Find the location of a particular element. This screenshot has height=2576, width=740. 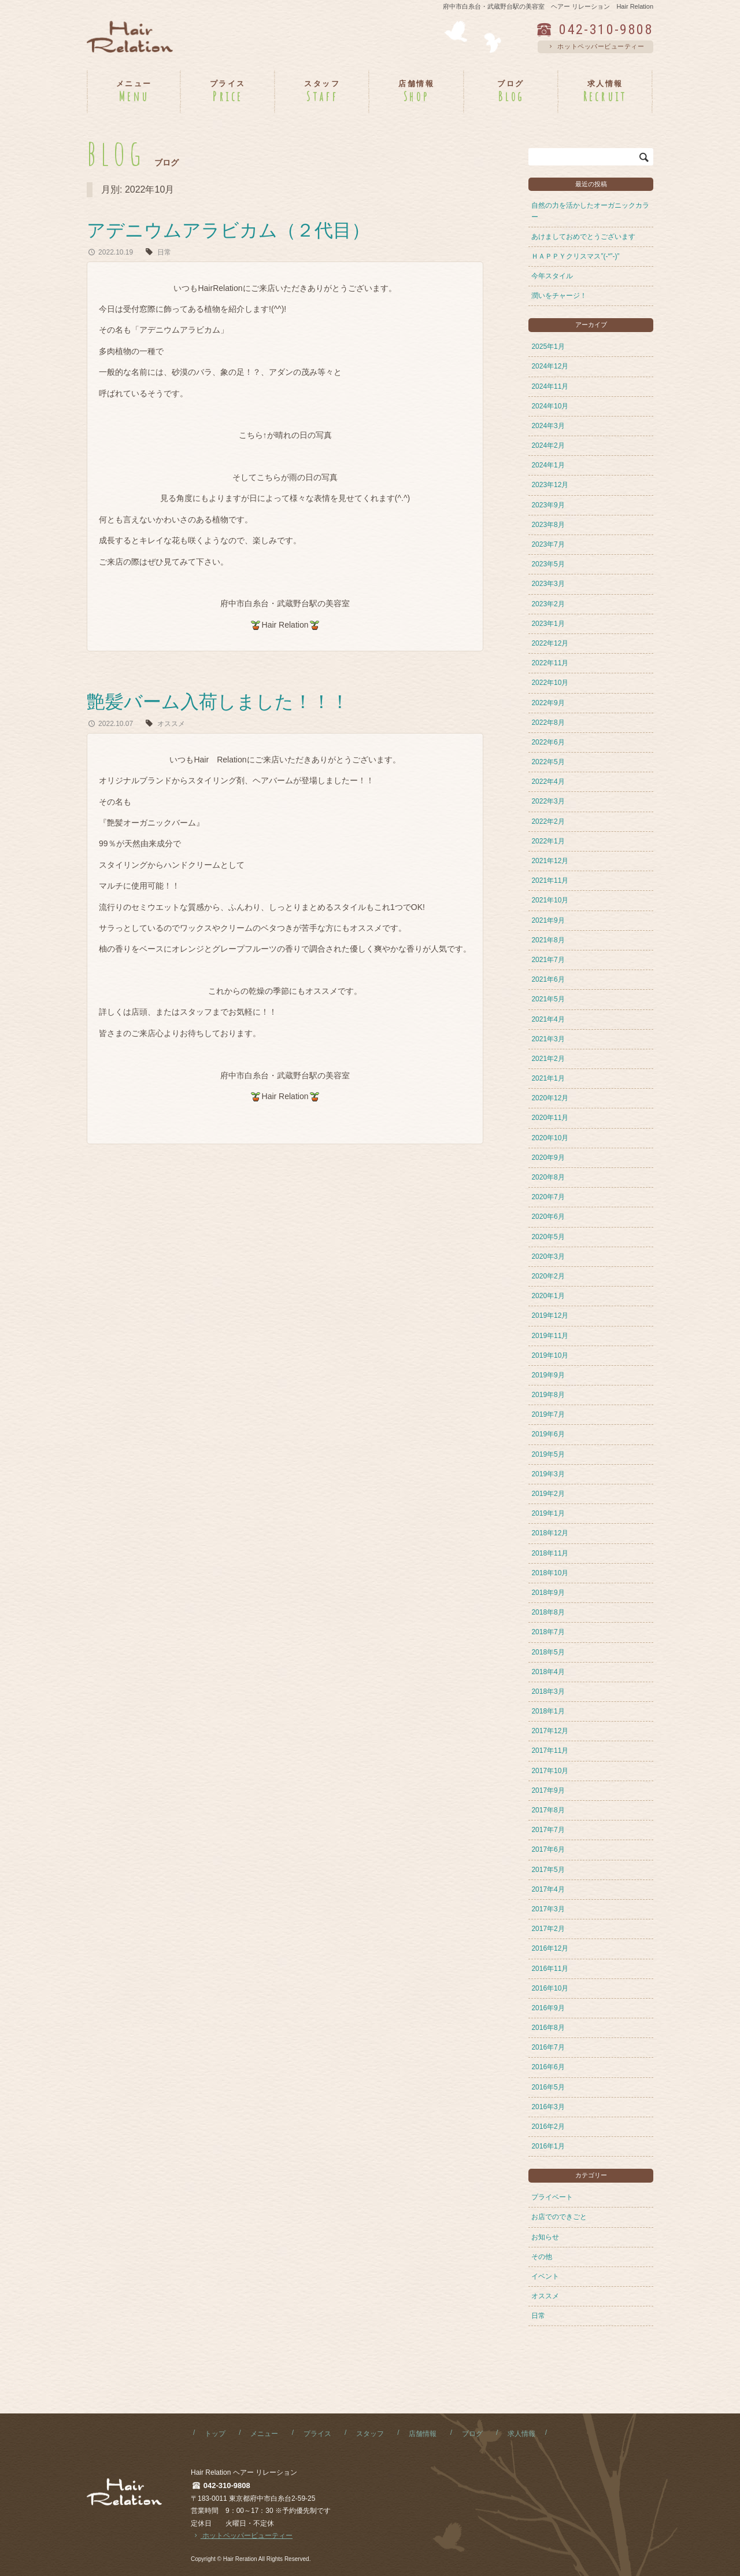

2022年9月 is located at coordinates (547, 703).